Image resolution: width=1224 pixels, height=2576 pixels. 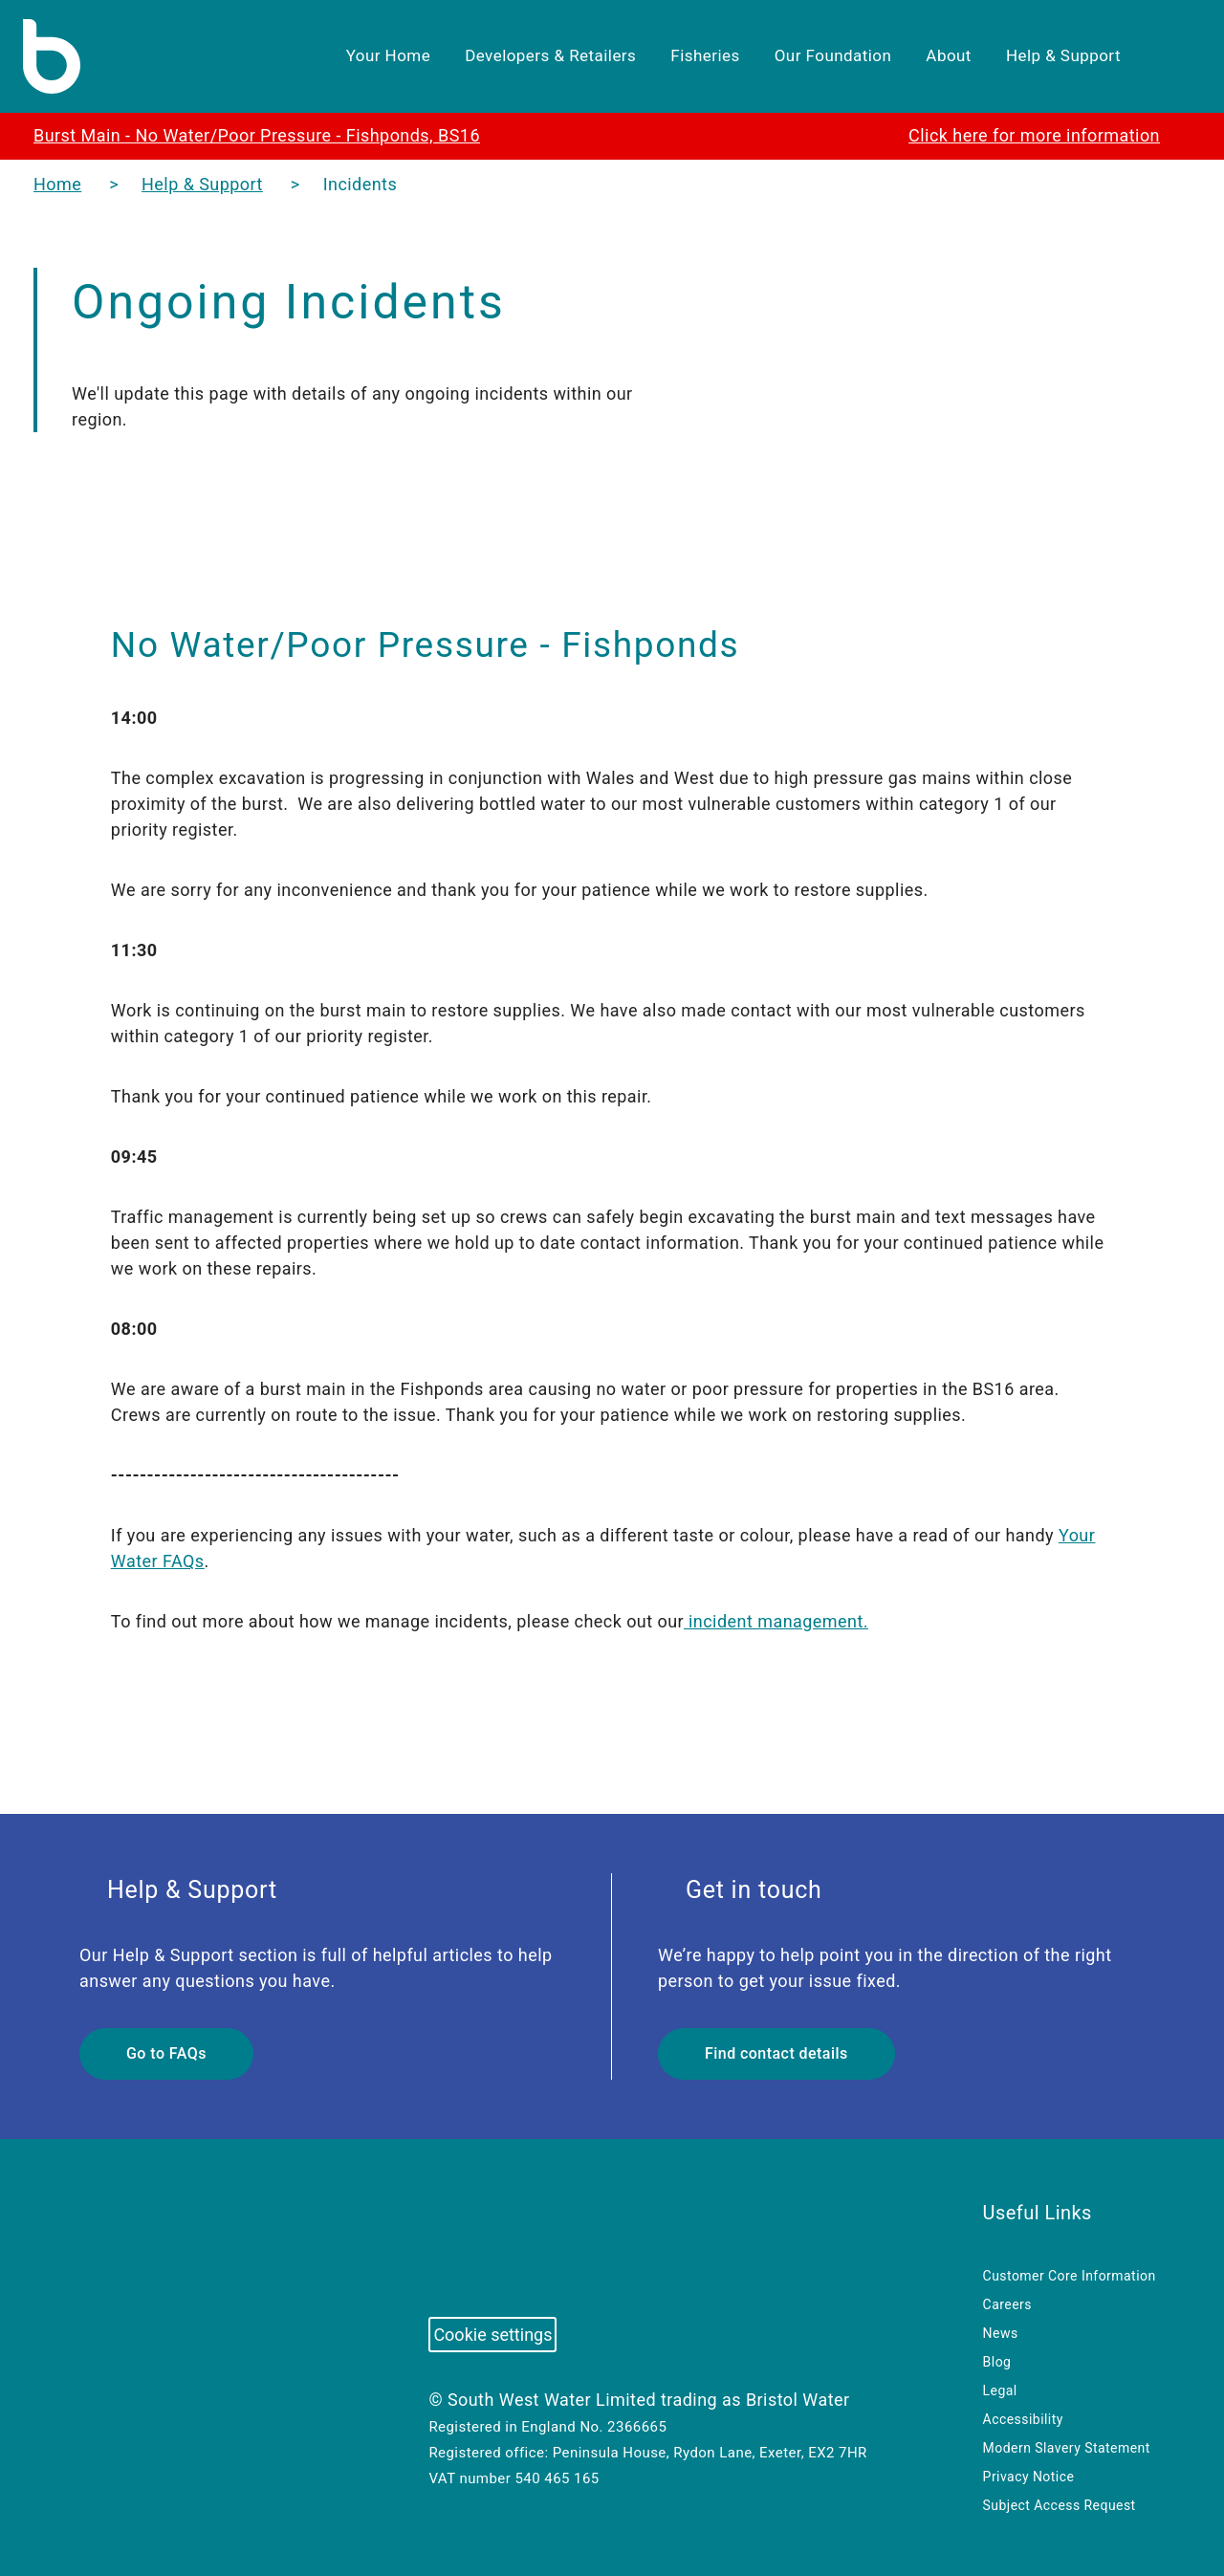 What do you see at coordinates (936, 56) in the screenshot?
I see `About` at bounding box center [936, 56].